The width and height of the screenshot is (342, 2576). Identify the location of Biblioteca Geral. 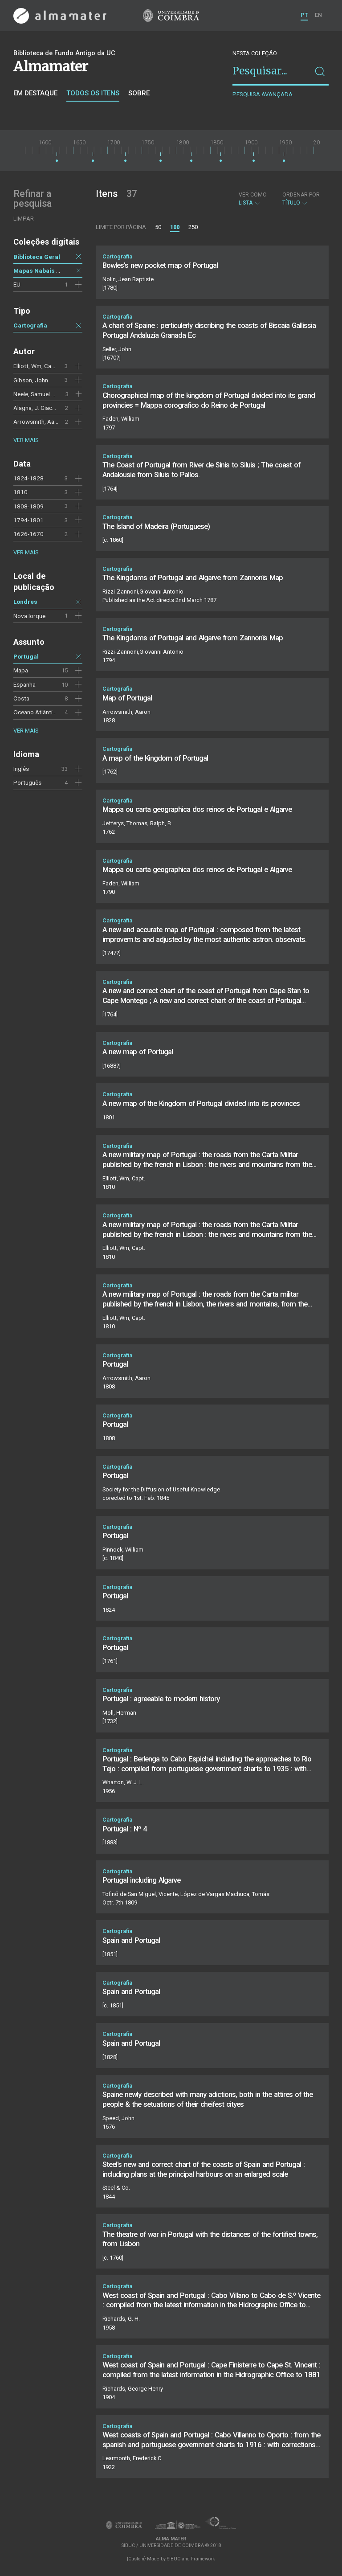
(36, 256).